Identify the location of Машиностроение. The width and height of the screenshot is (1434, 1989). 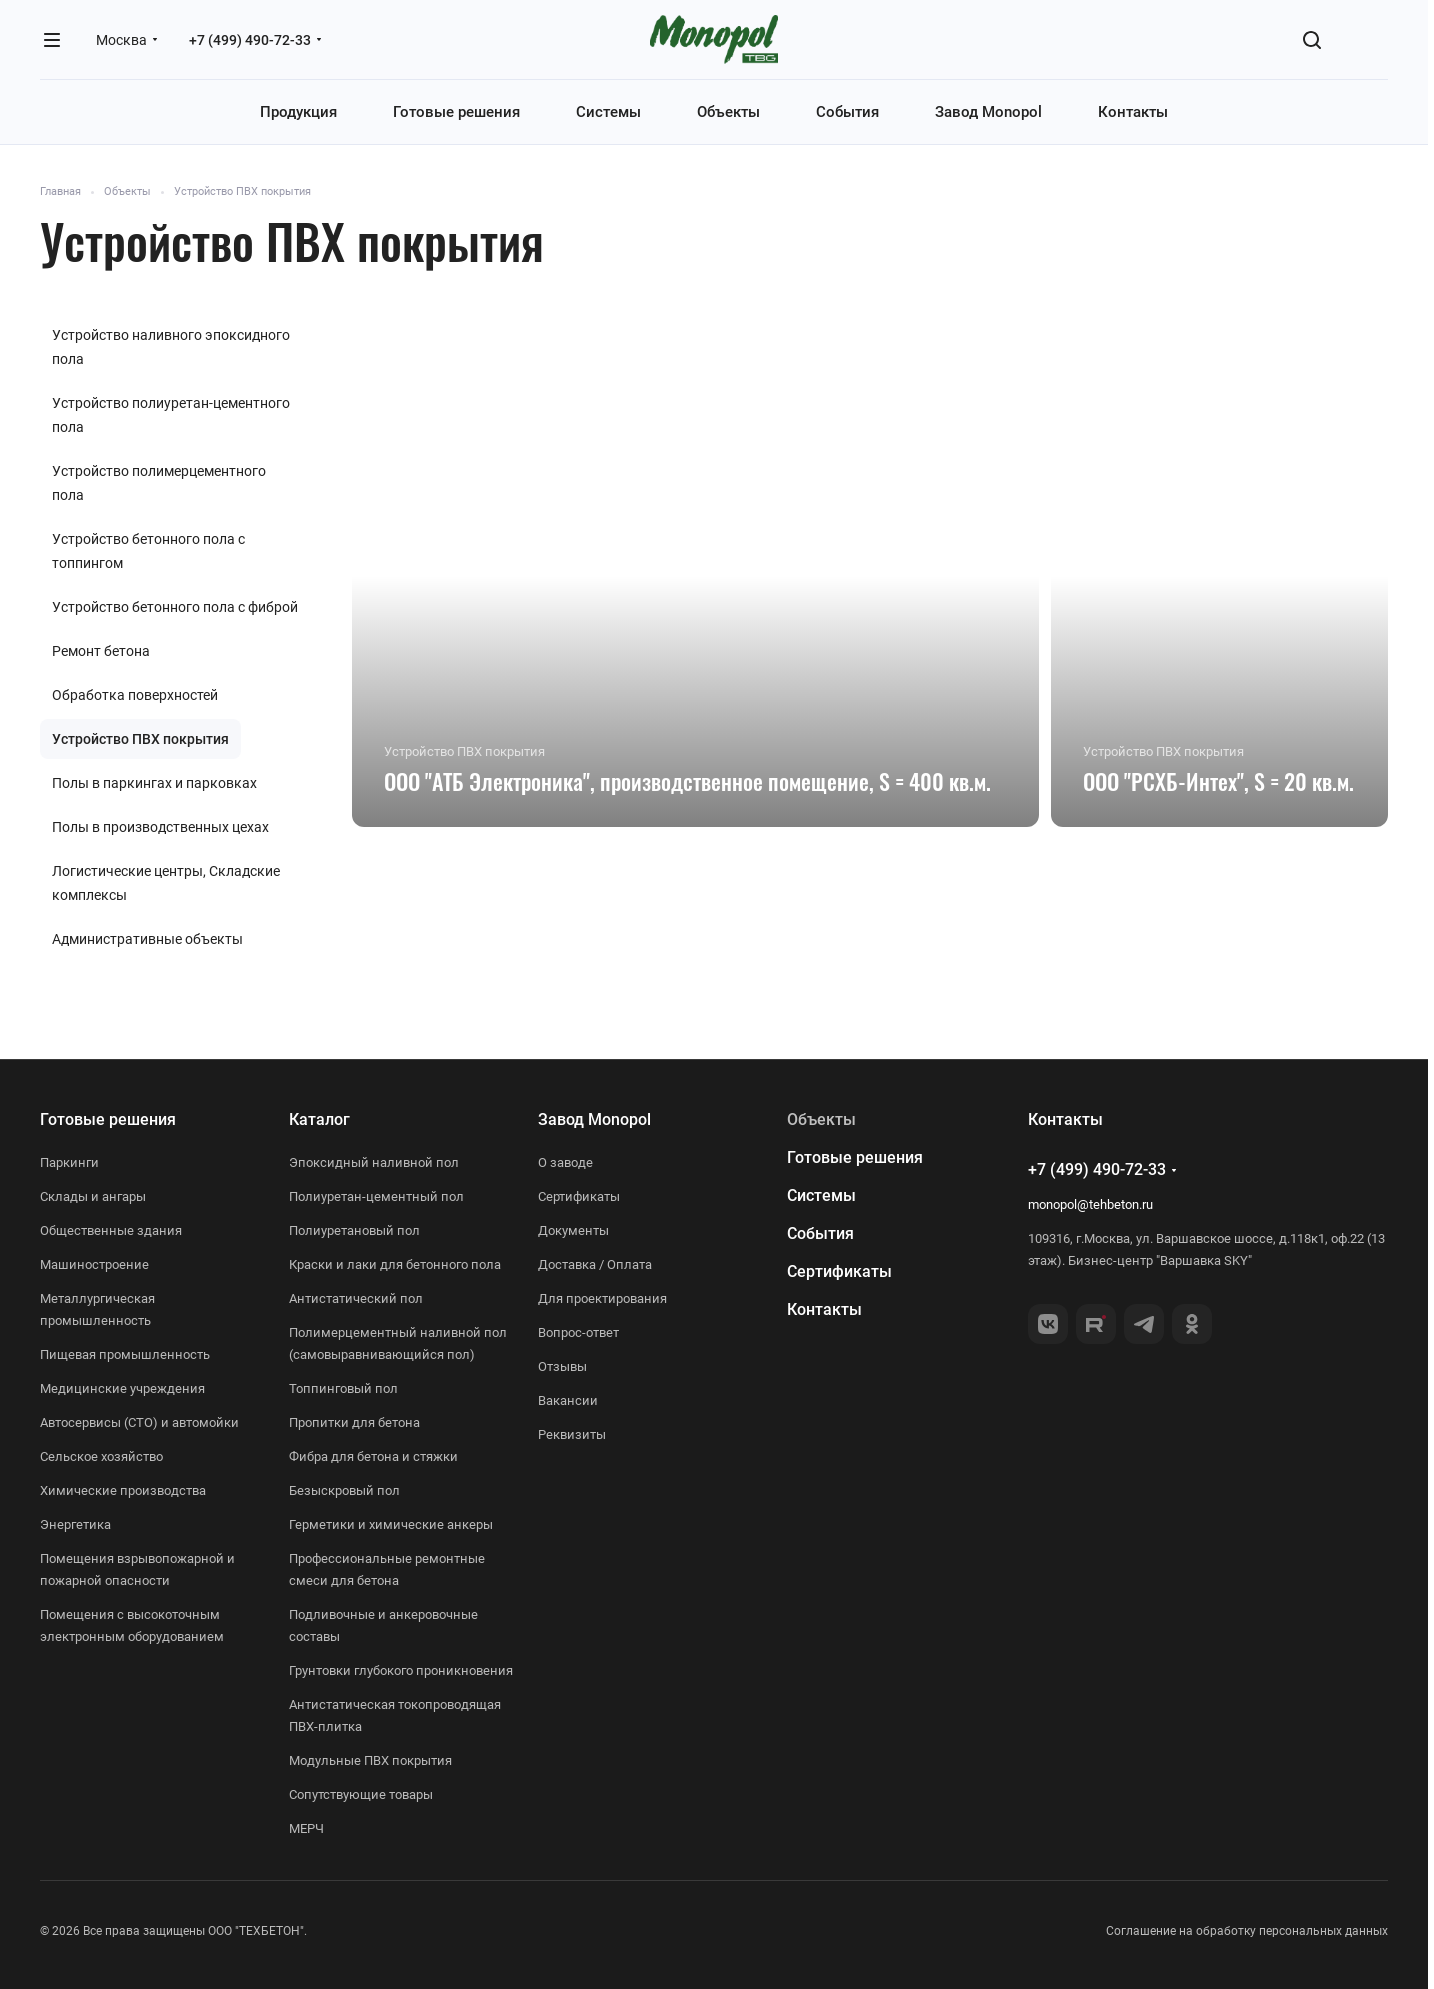
(94, 1264).